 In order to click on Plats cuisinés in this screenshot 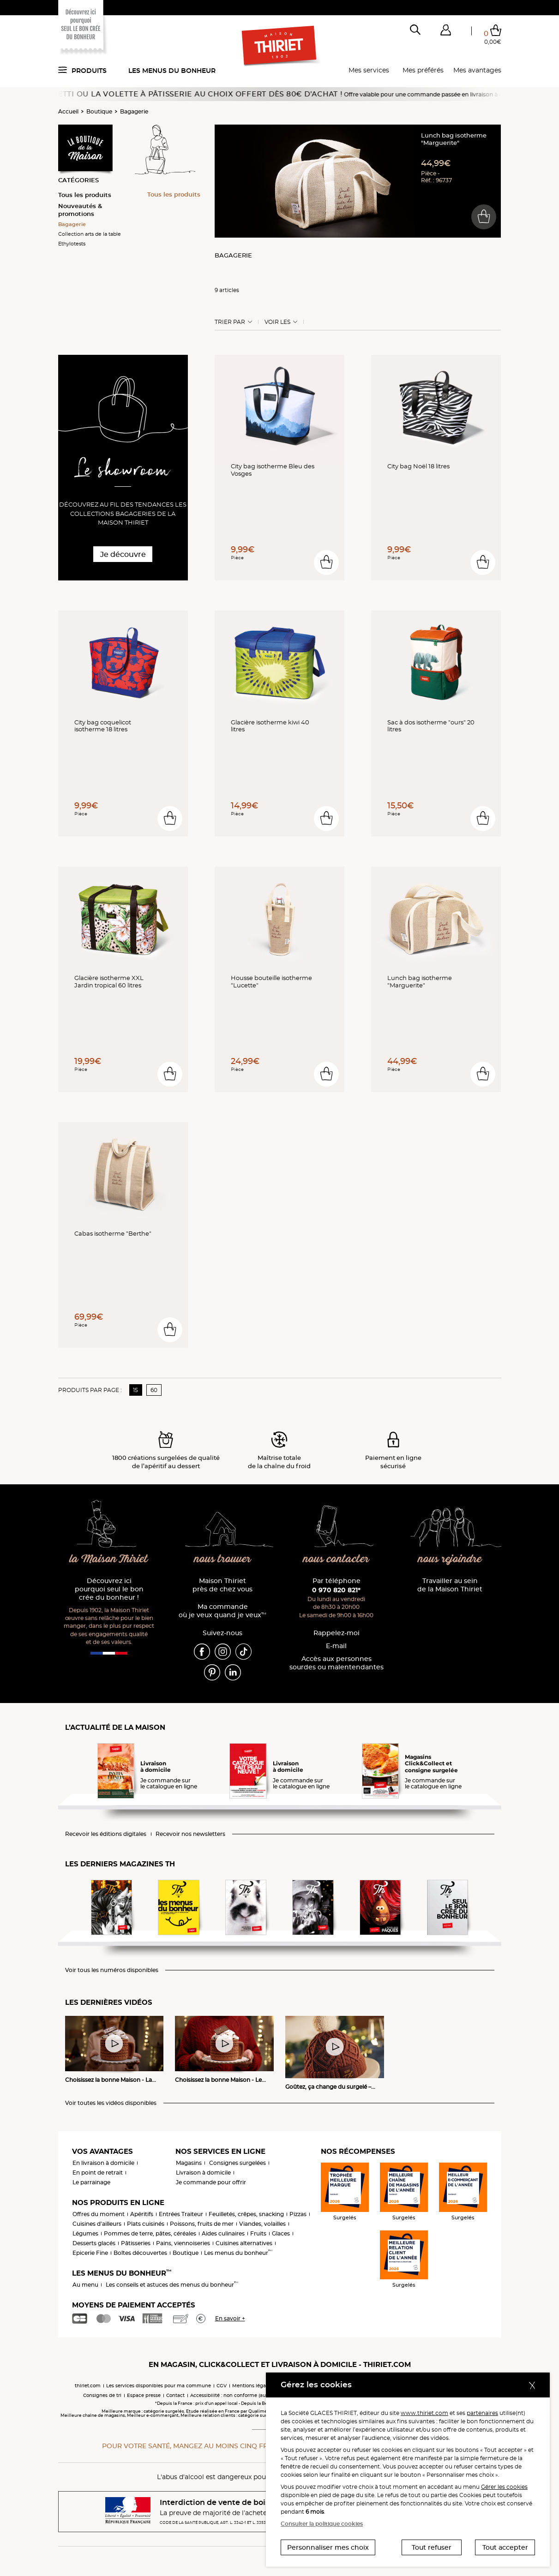, I will do `click(145, 2223)`.